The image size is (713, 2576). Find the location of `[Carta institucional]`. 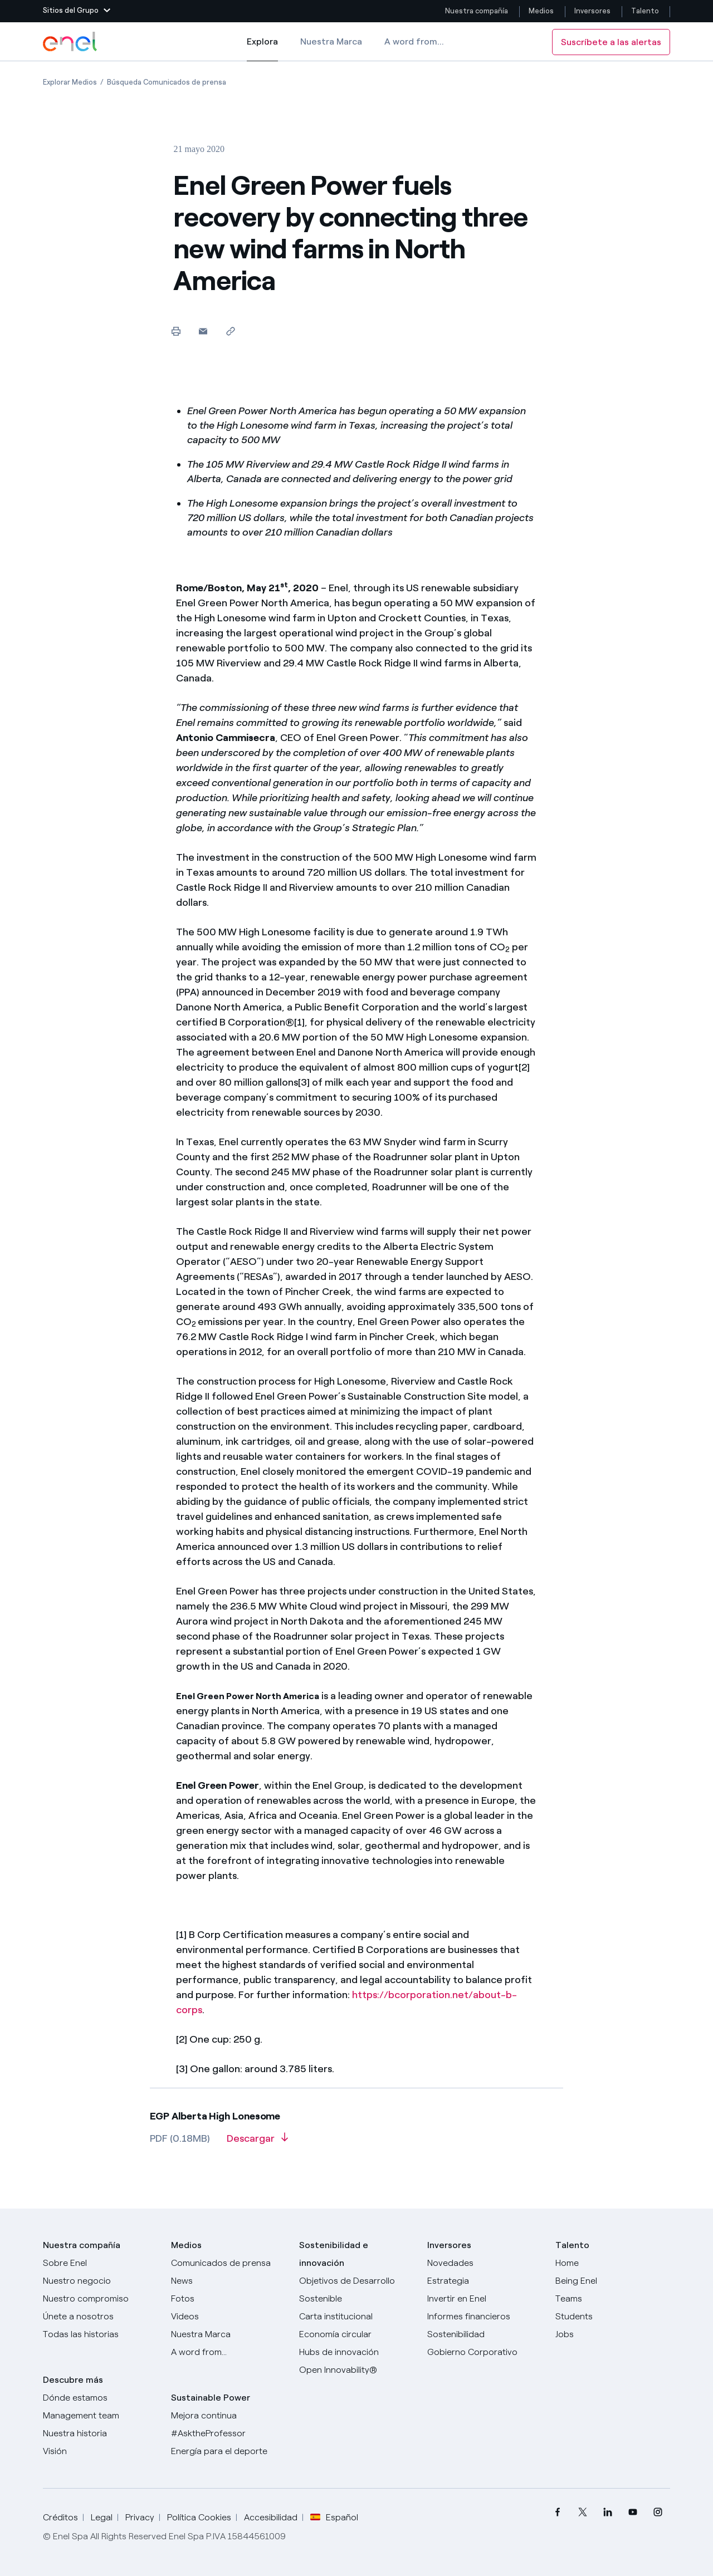

[Carta institucional] is located at coordinates (356, 2316).